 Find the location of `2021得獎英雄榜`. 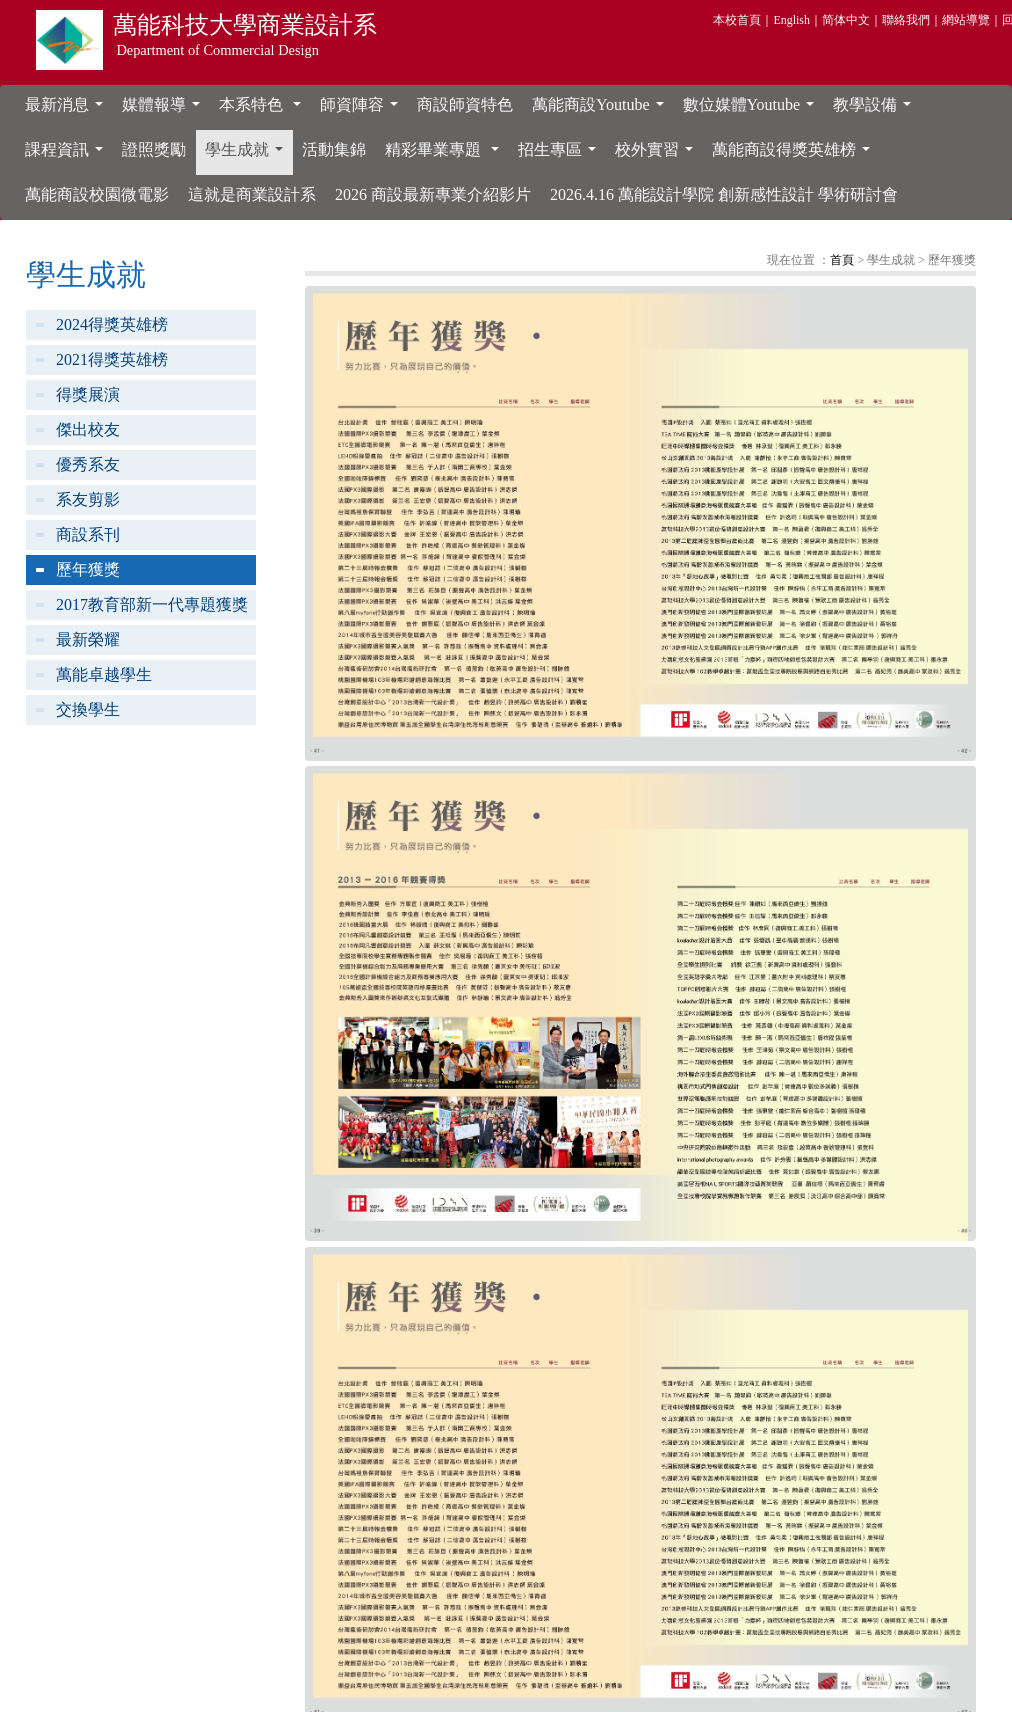

2021得獎英雄榜 is located at coordinates (112, 359).